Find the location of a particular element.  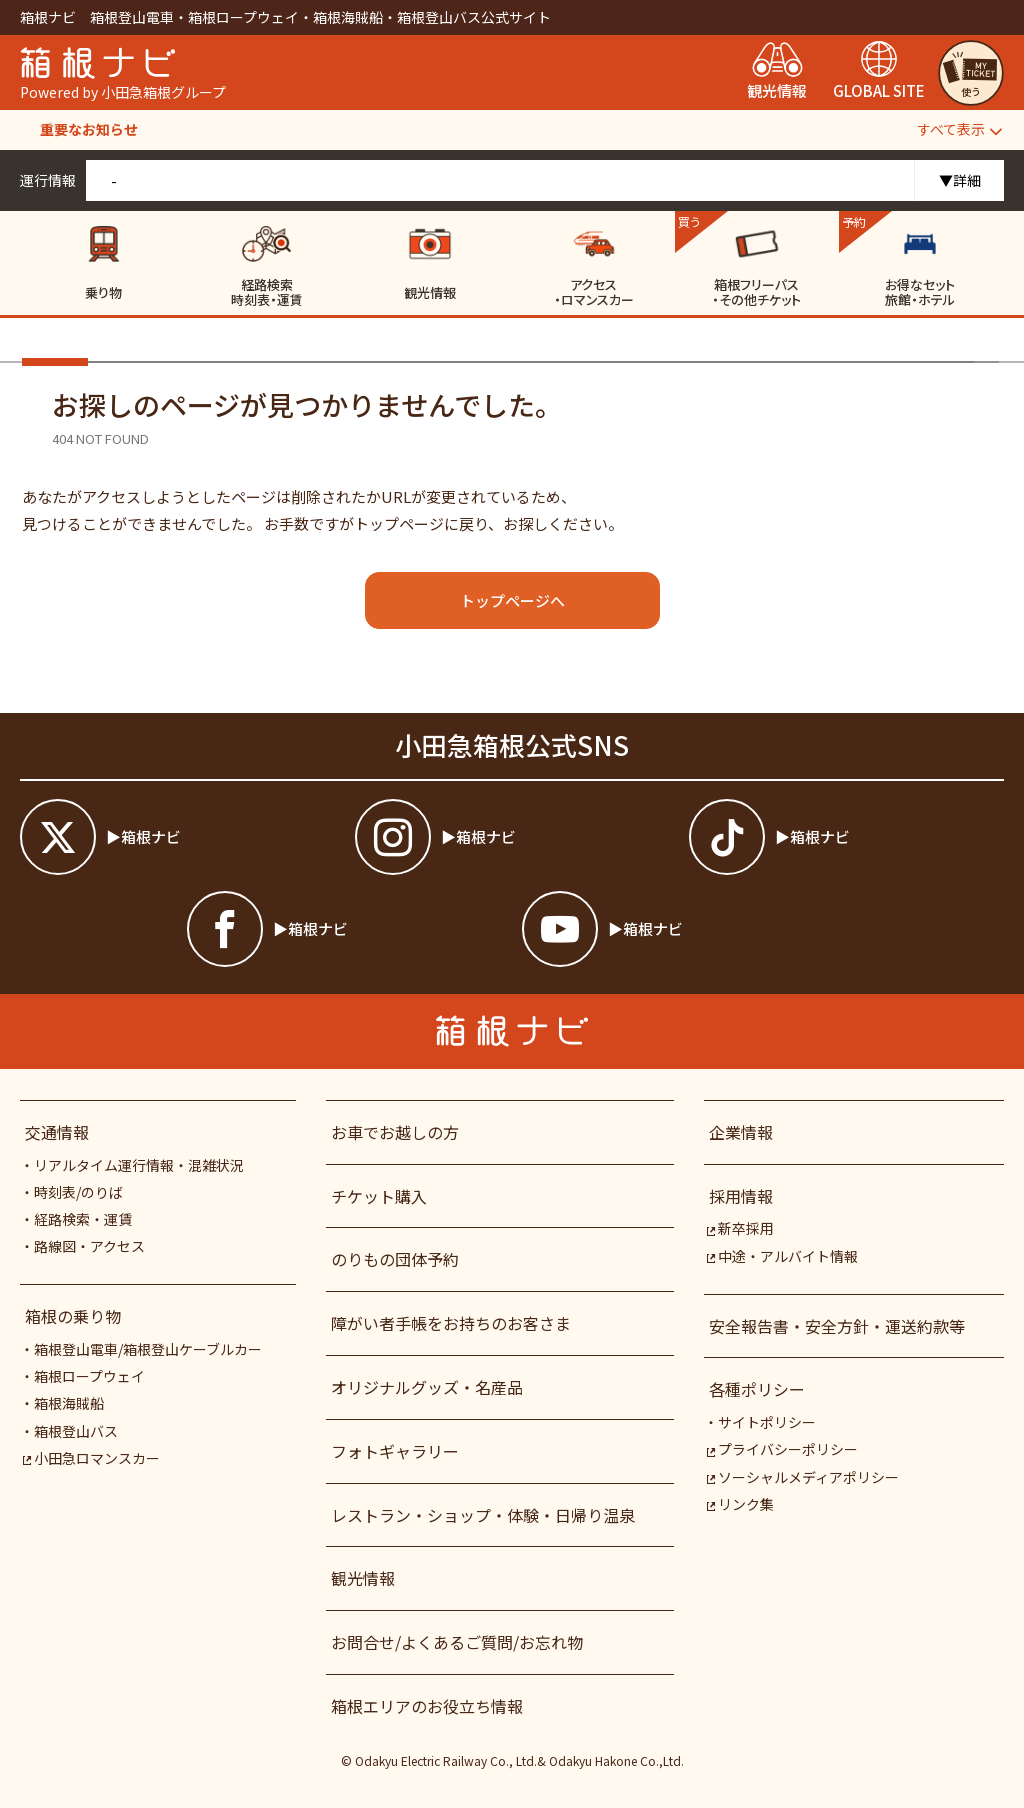

時刻表/のりば is located at coordinates (78, 1192).